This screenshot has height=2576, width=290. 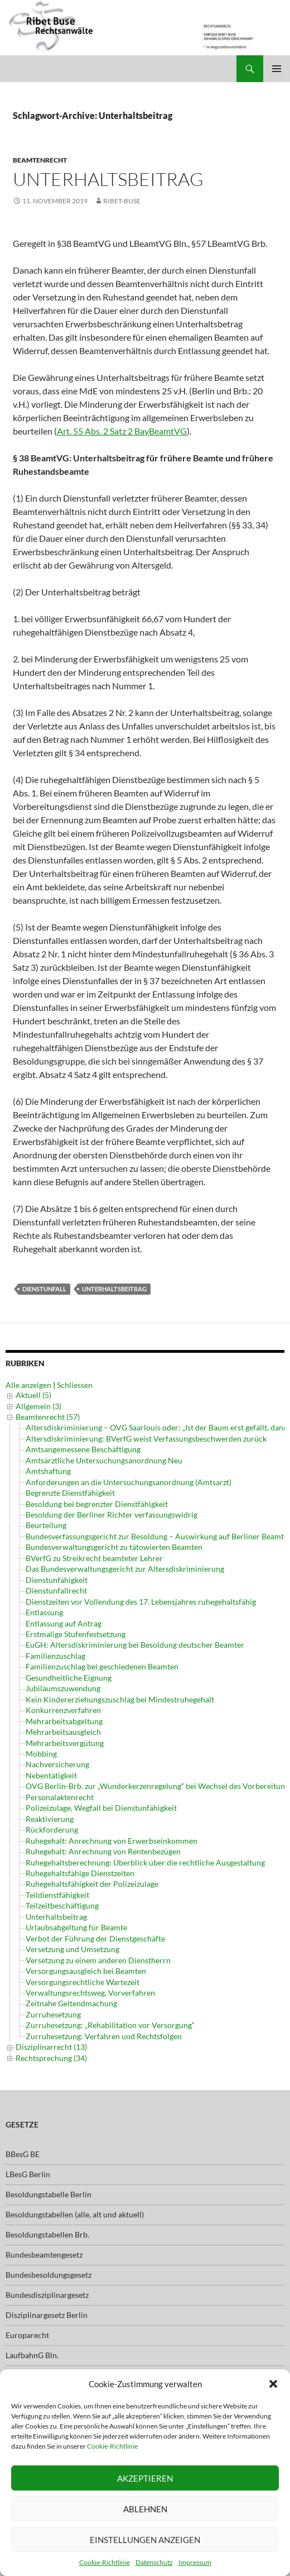 I want to click on Ablehnen, so click(x=145, y=2509).